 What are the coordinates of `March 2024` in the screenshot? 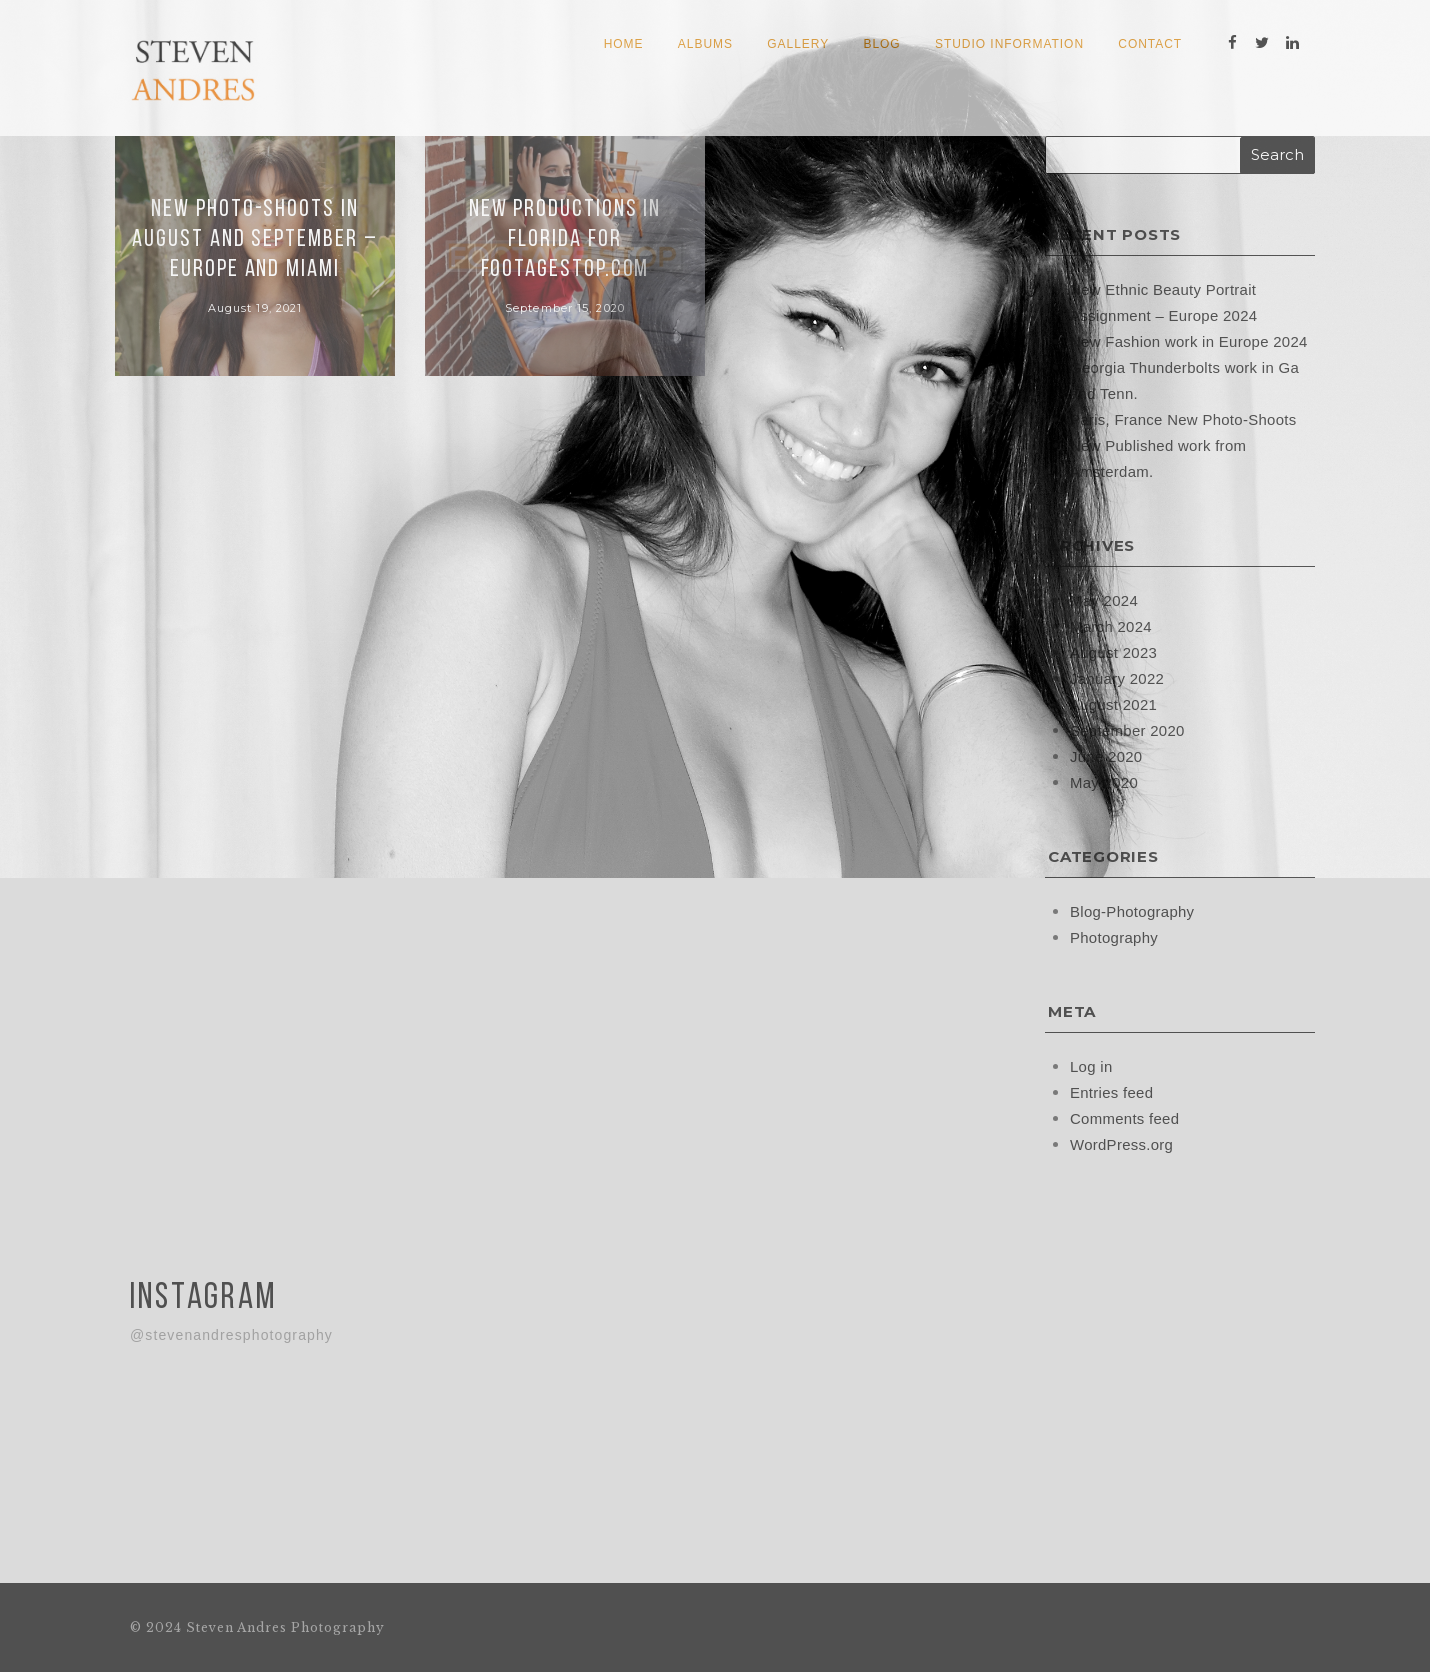 It's located at (1111, 625).